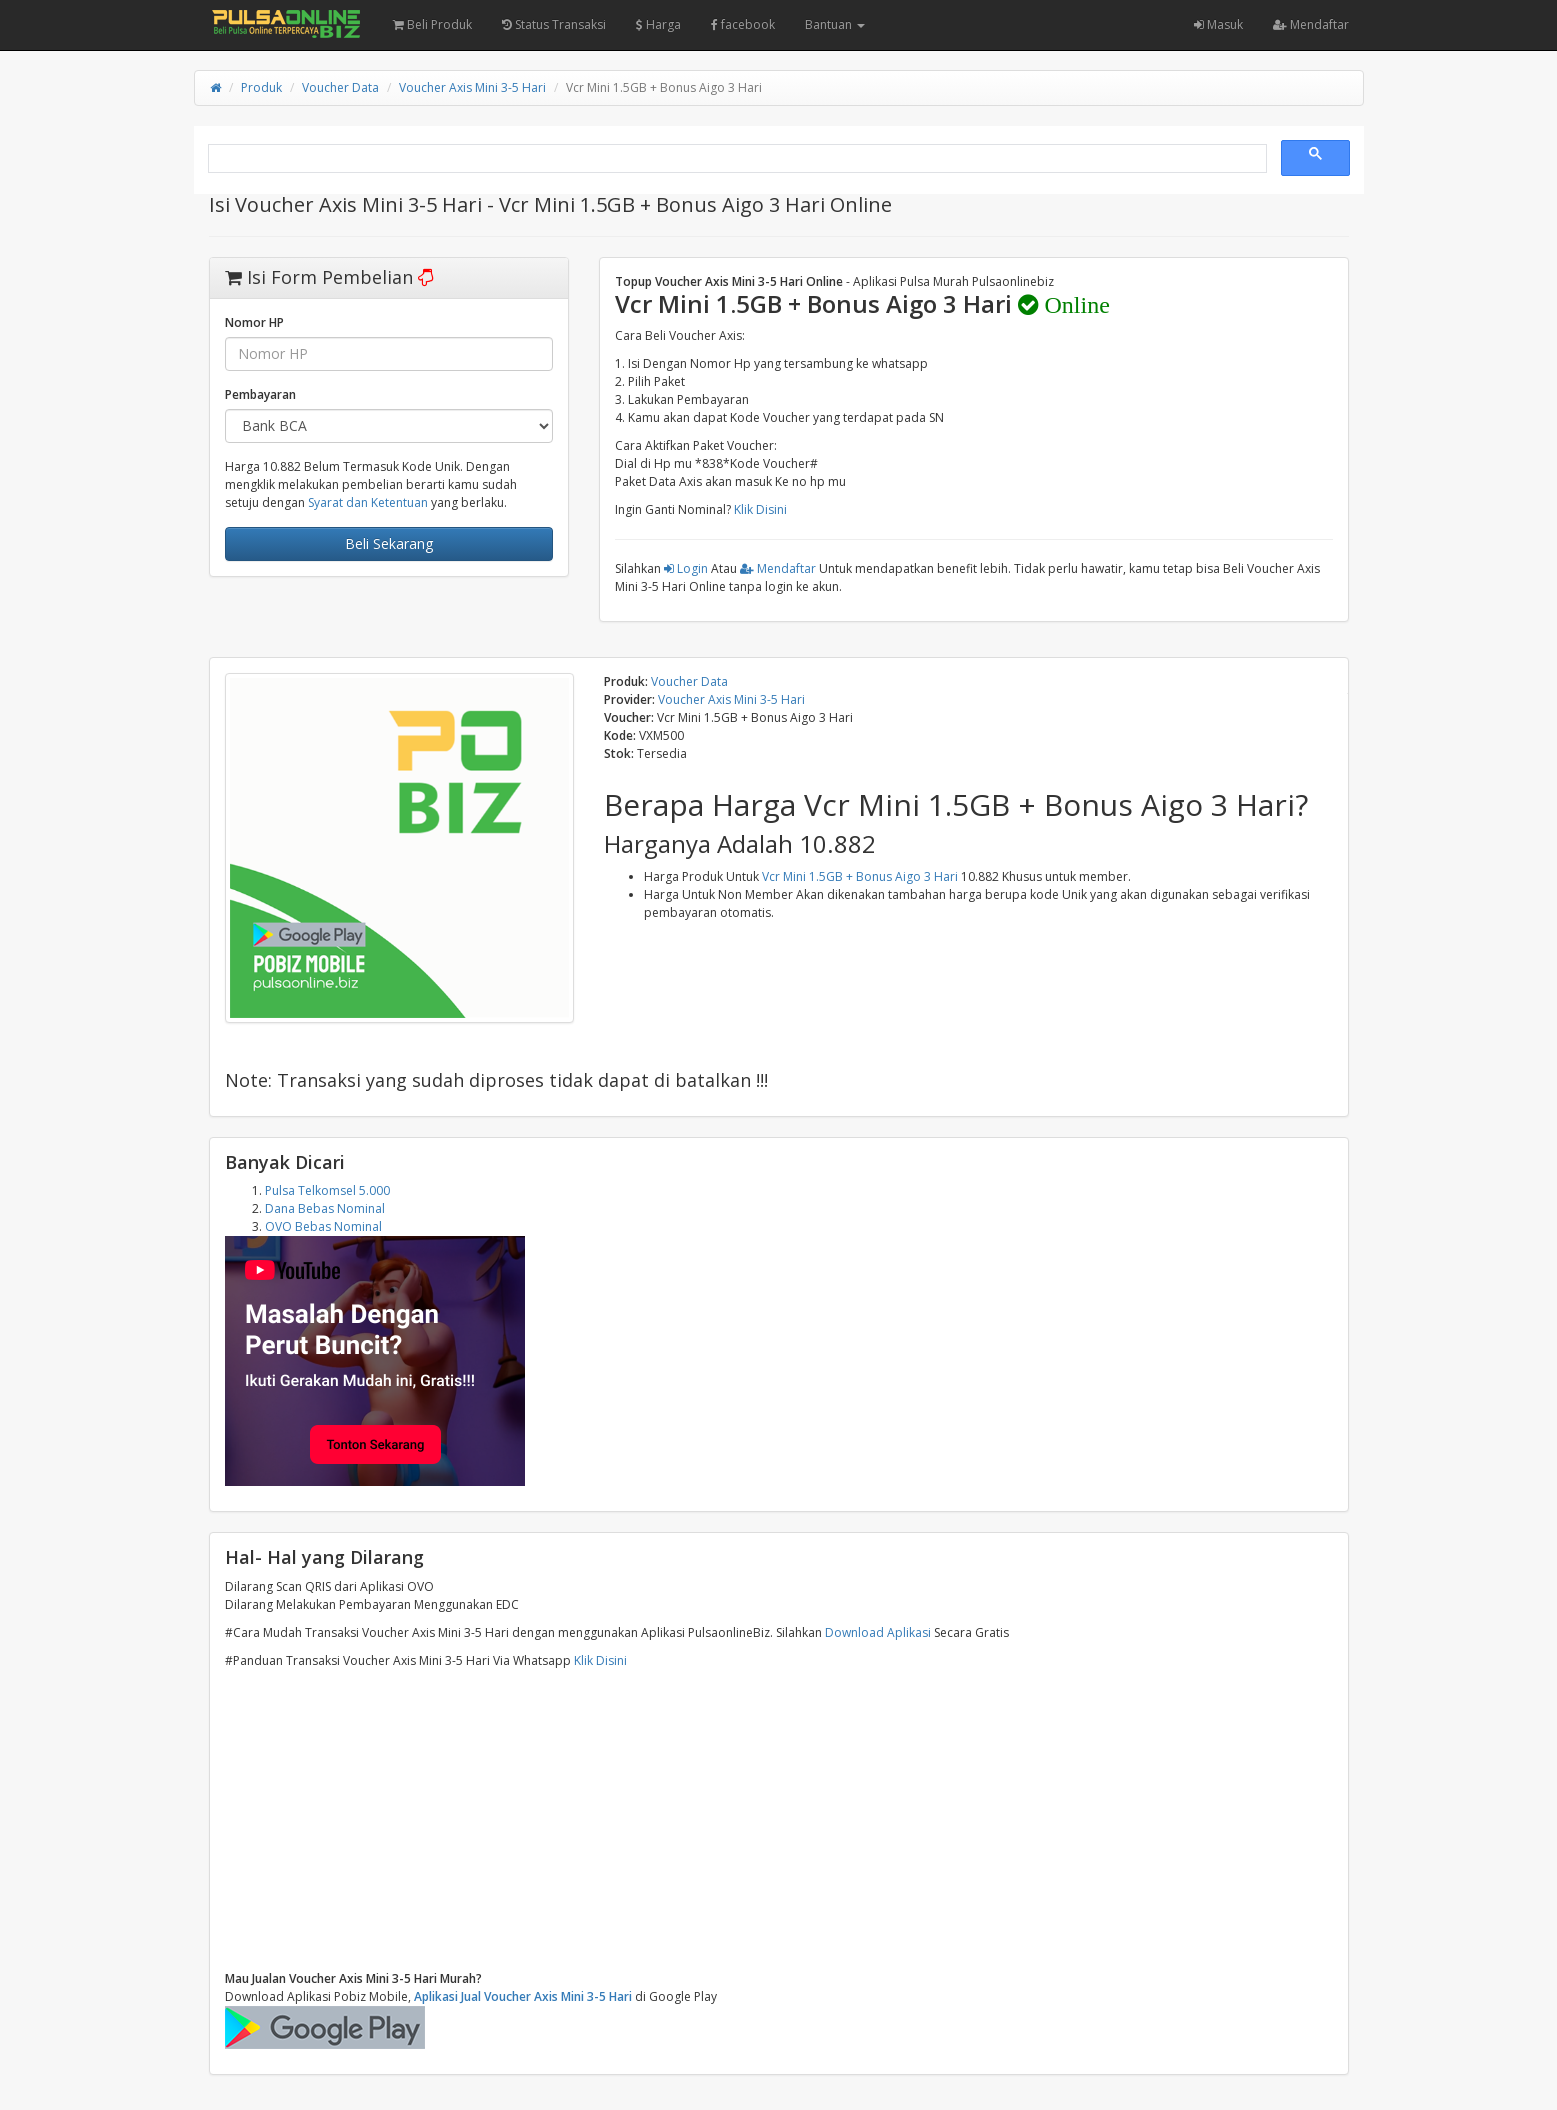  What do you see at coordinates (432, 24) in the screenshot?
I see `Beli Produk` at bounding box center [432, 24].